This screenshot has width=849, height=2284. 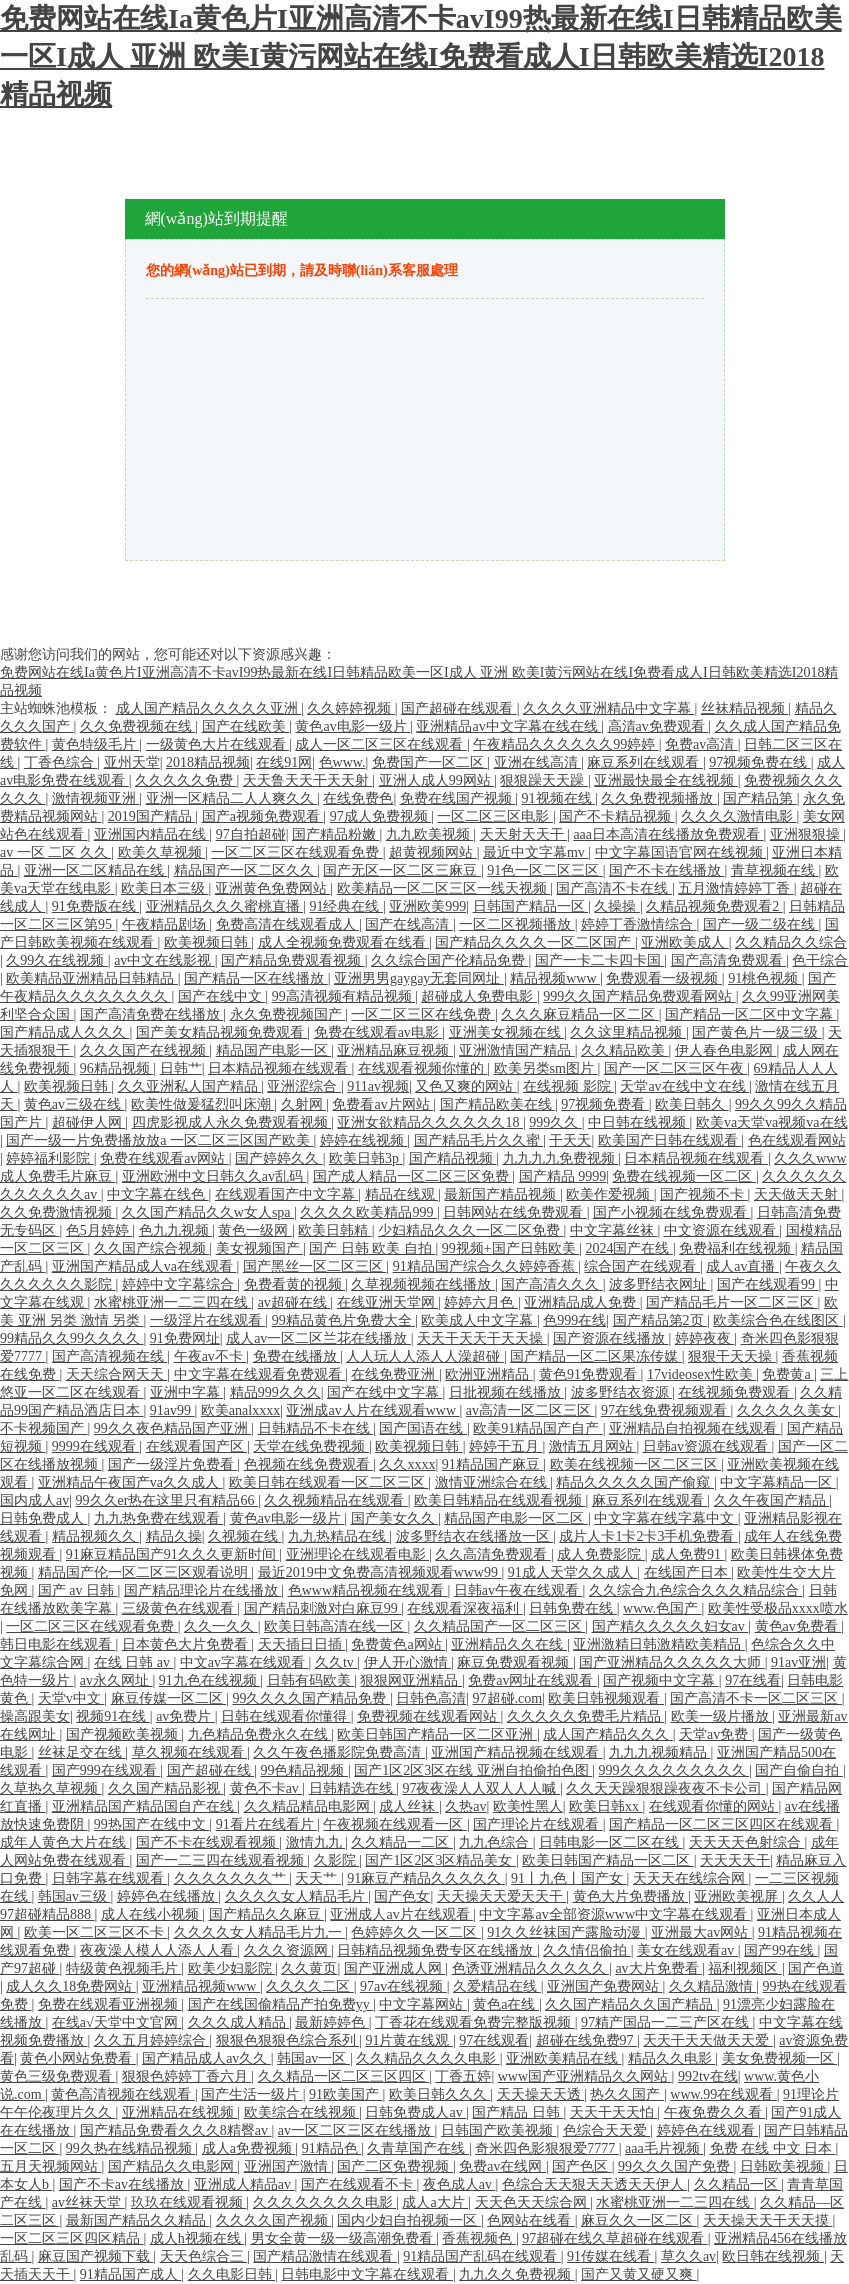 I want to click on 亚洲精品久久在线, so click(x=509, y=1644).